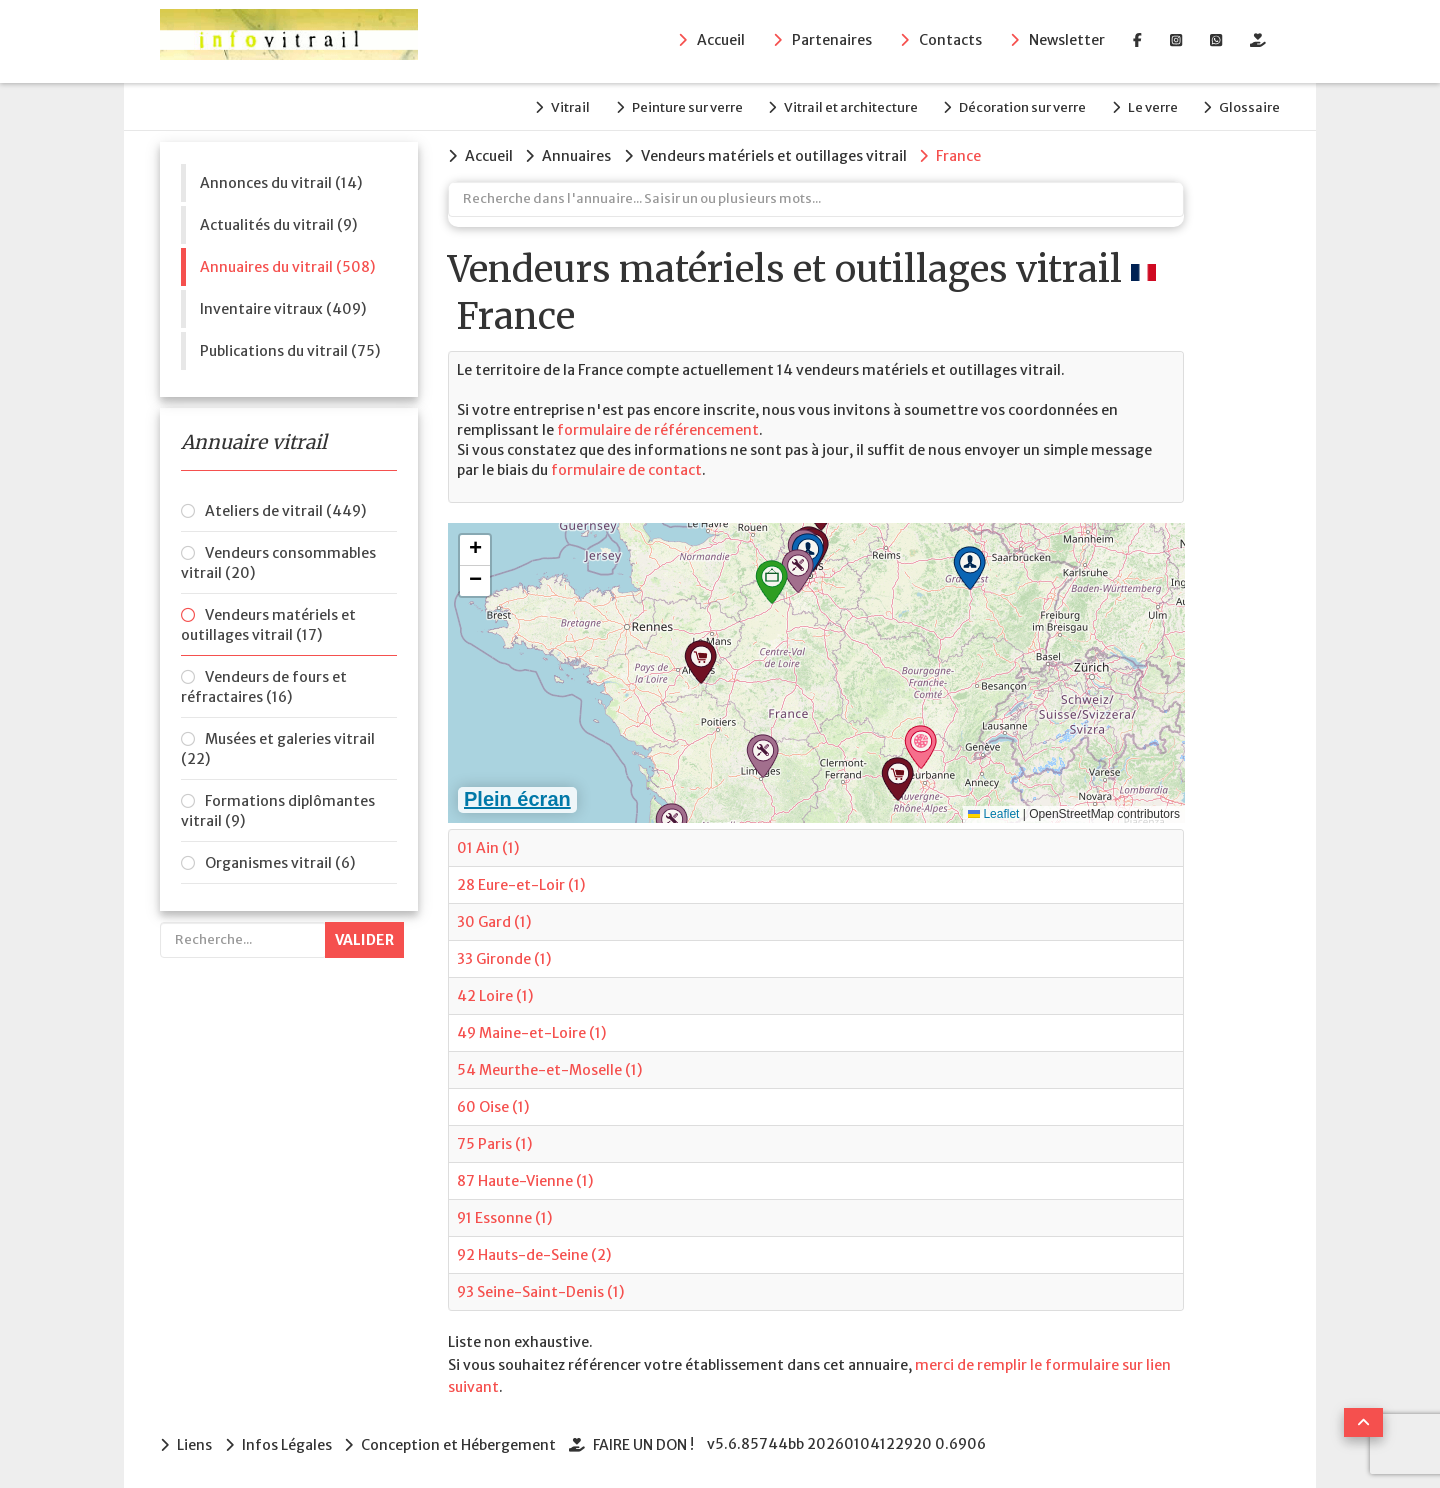 The height and width of the screenshot is (1488, 1440). Describe the element at coordinates (557, 106) in the screenshot. I see `Vitrail` at that location.